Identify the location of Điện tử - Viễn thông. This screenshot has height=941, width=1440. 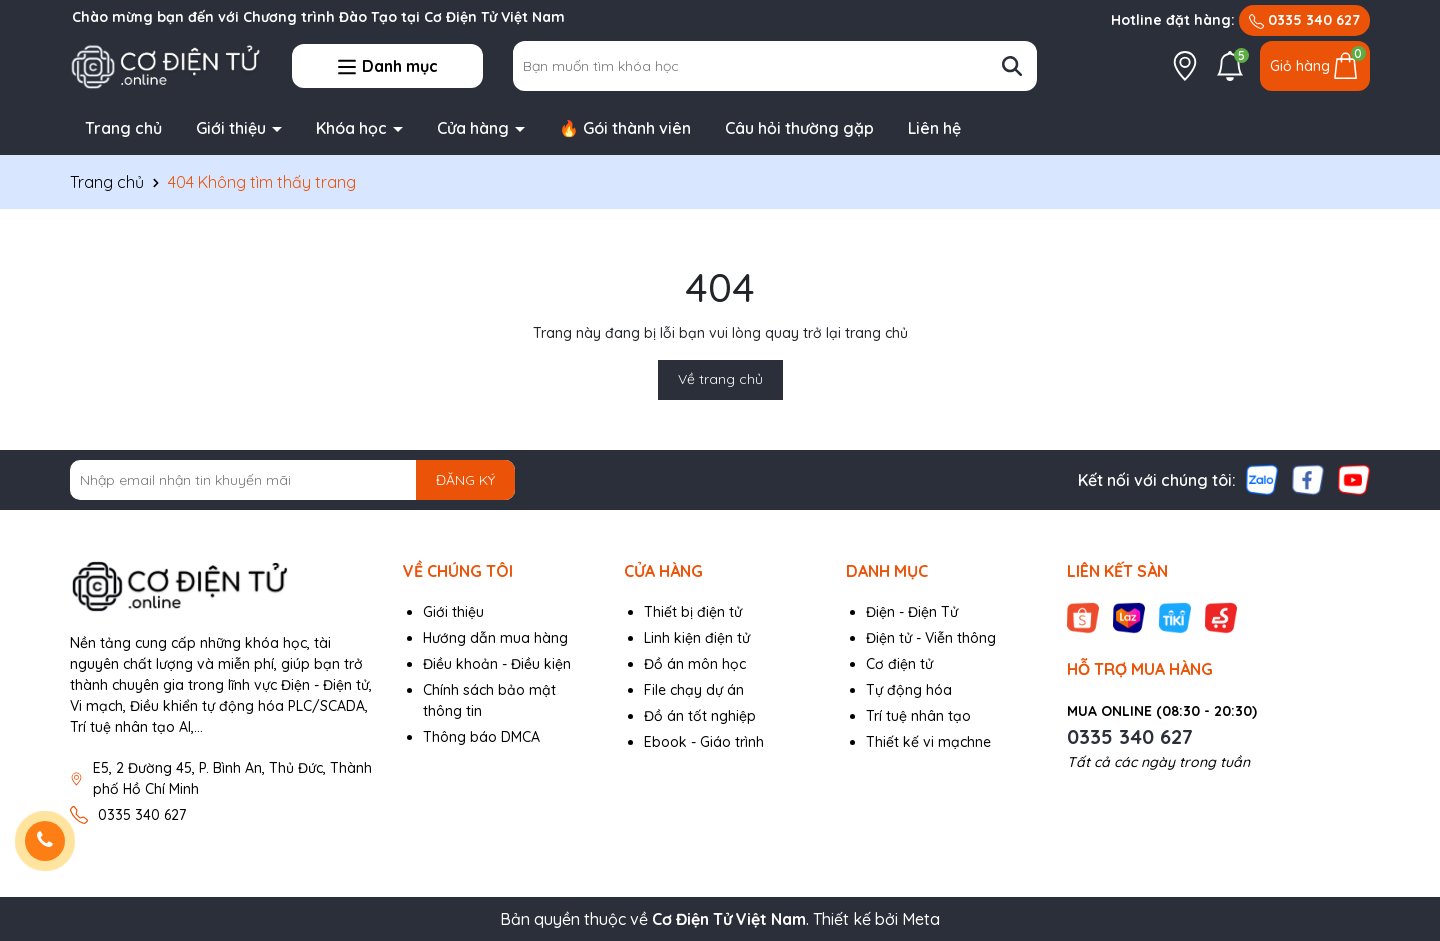
(931, 638).